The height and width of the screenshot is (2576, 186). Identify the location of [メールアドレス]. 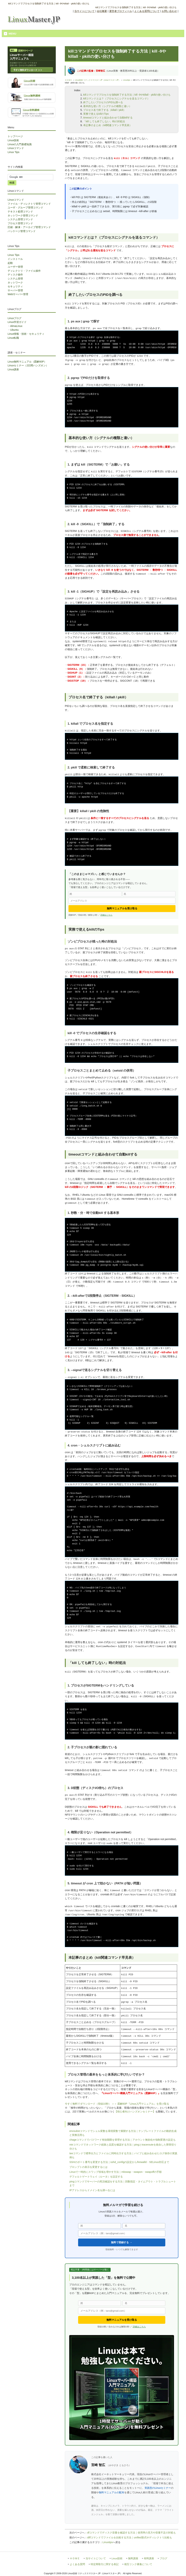
(121, 901).